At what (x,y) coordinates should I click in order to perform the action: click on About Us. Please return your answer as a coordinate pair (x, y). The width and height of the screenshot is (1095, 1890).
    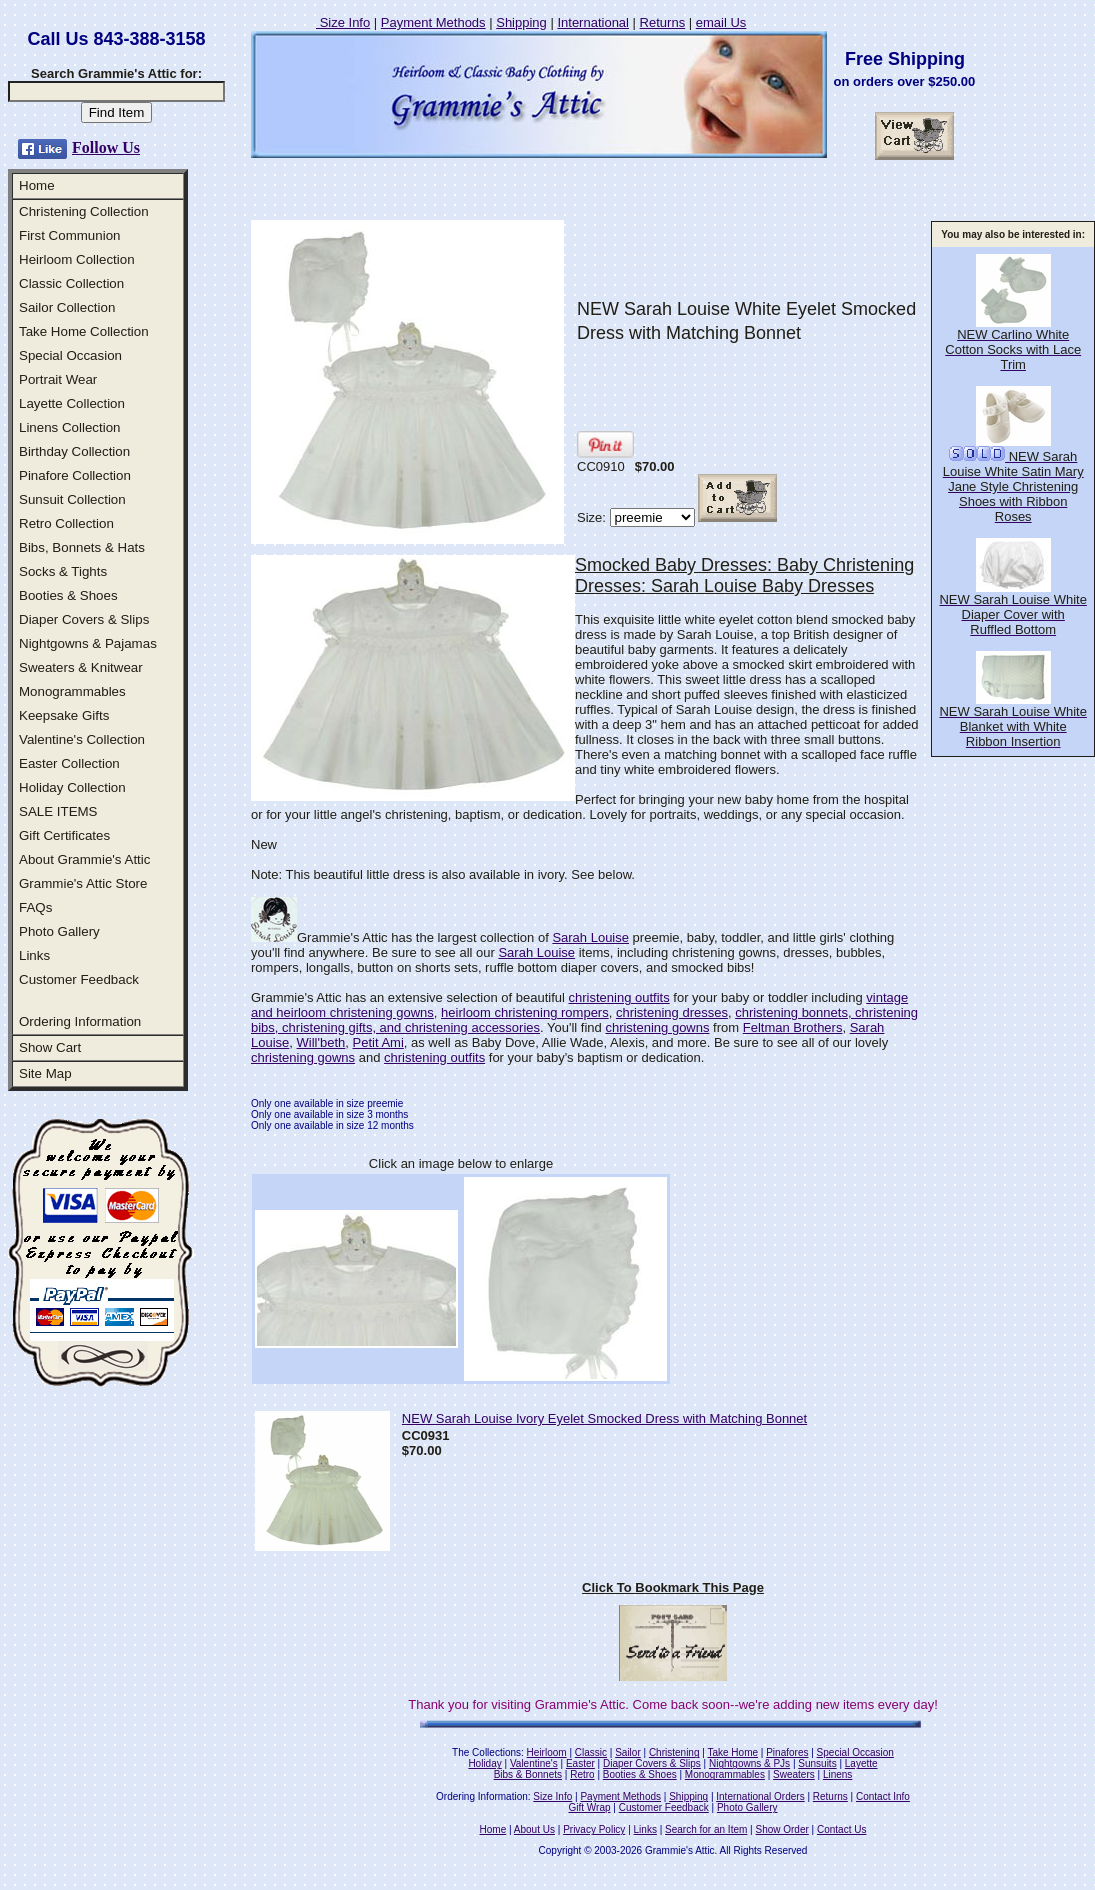
    Looking at the image, I should click on (534, 1829).